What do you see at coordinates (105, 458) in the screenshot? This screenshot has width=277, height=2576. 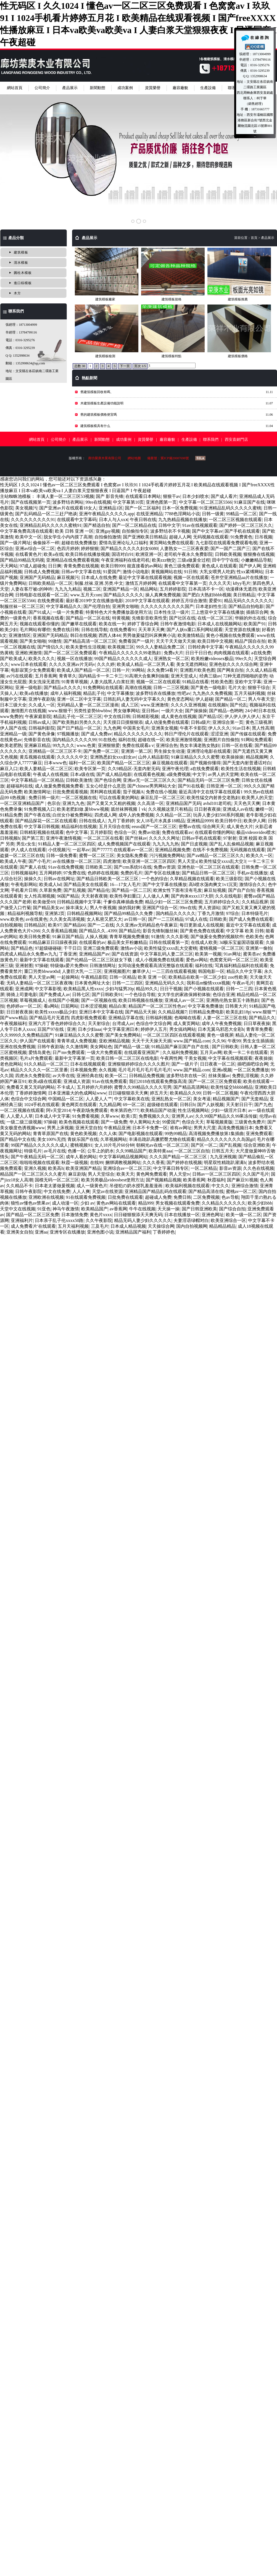 I see `廊坊榮庚木業有限公司` at bounding box center [105, 458].